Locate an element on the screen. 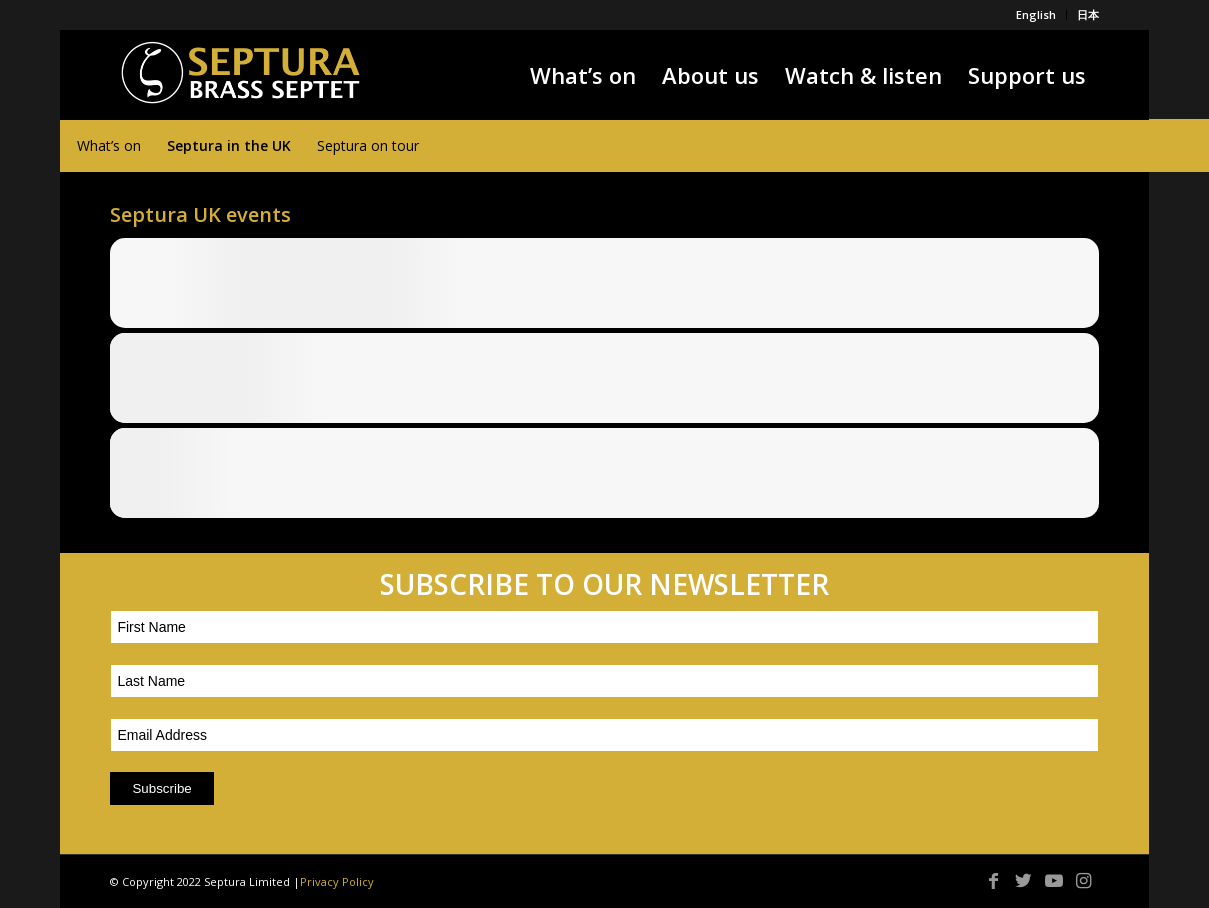 This screenshot has width=1209, height=908. [Link to Facebook] is located at coordinates (994, 880).